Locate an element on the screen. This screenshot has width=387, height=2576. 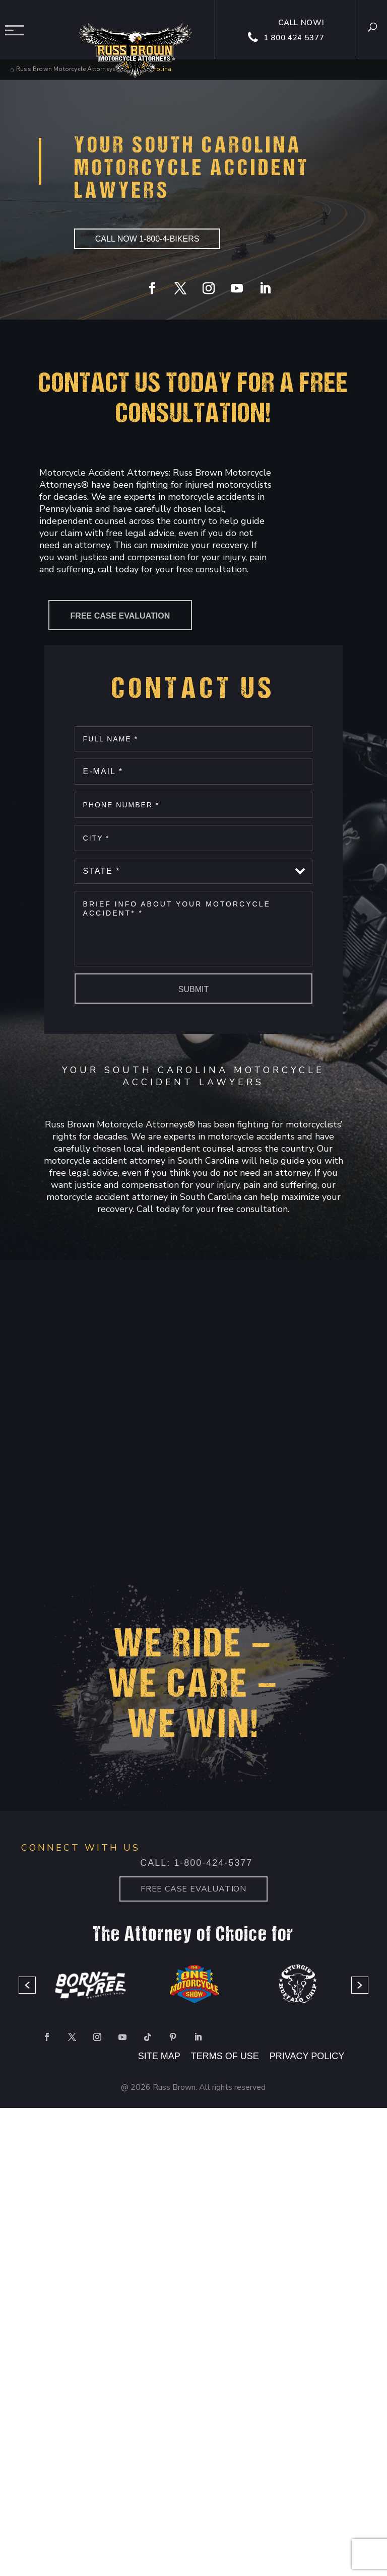
Free case Evaluation is located at coordinates (193, 1889).